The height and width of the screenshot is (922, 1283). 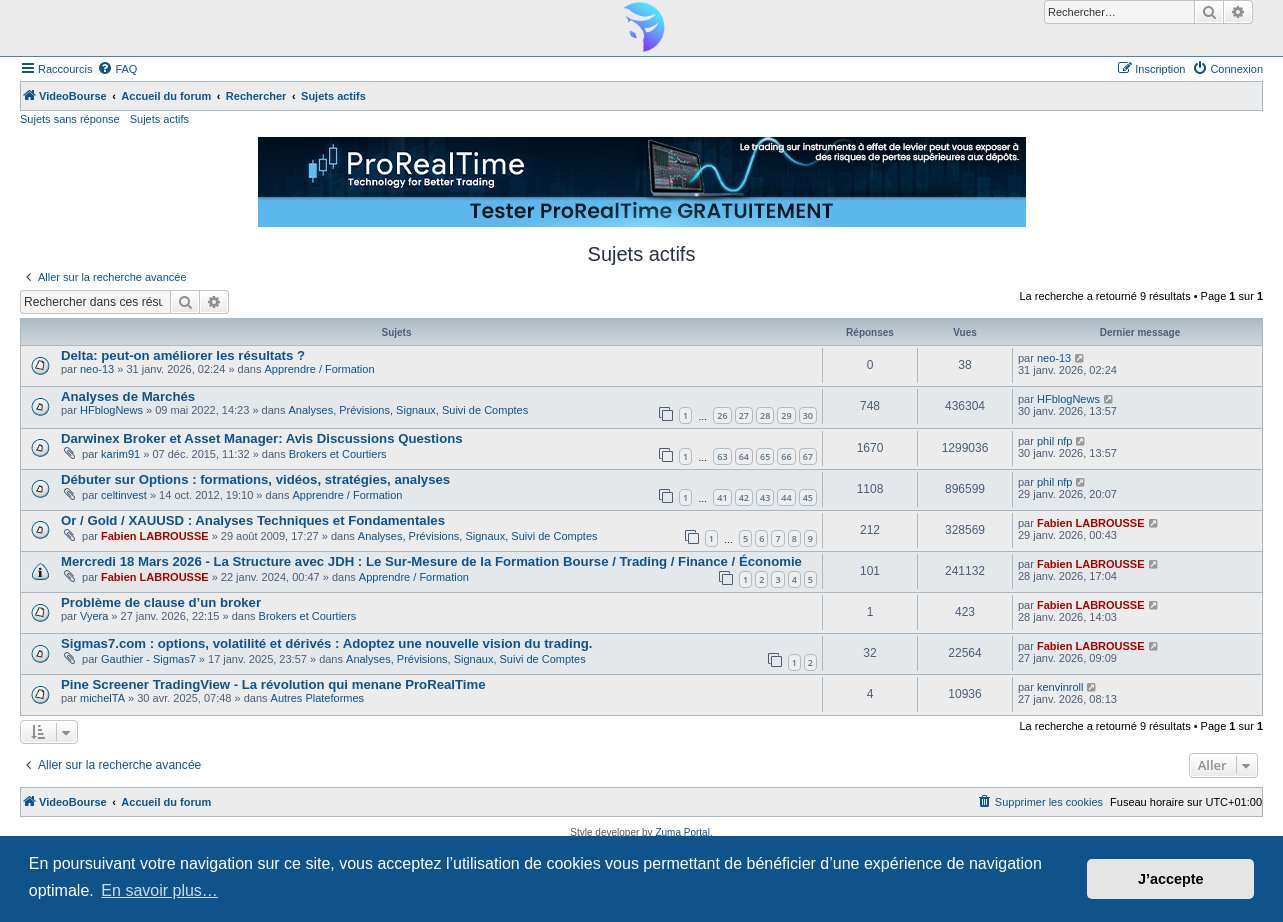 What do you see at coordinates (255, 479) in the screenshot?
I see `Débuter sur Options : formations, vidéos, stratégies, analyses` at bounding box center [255, 479].